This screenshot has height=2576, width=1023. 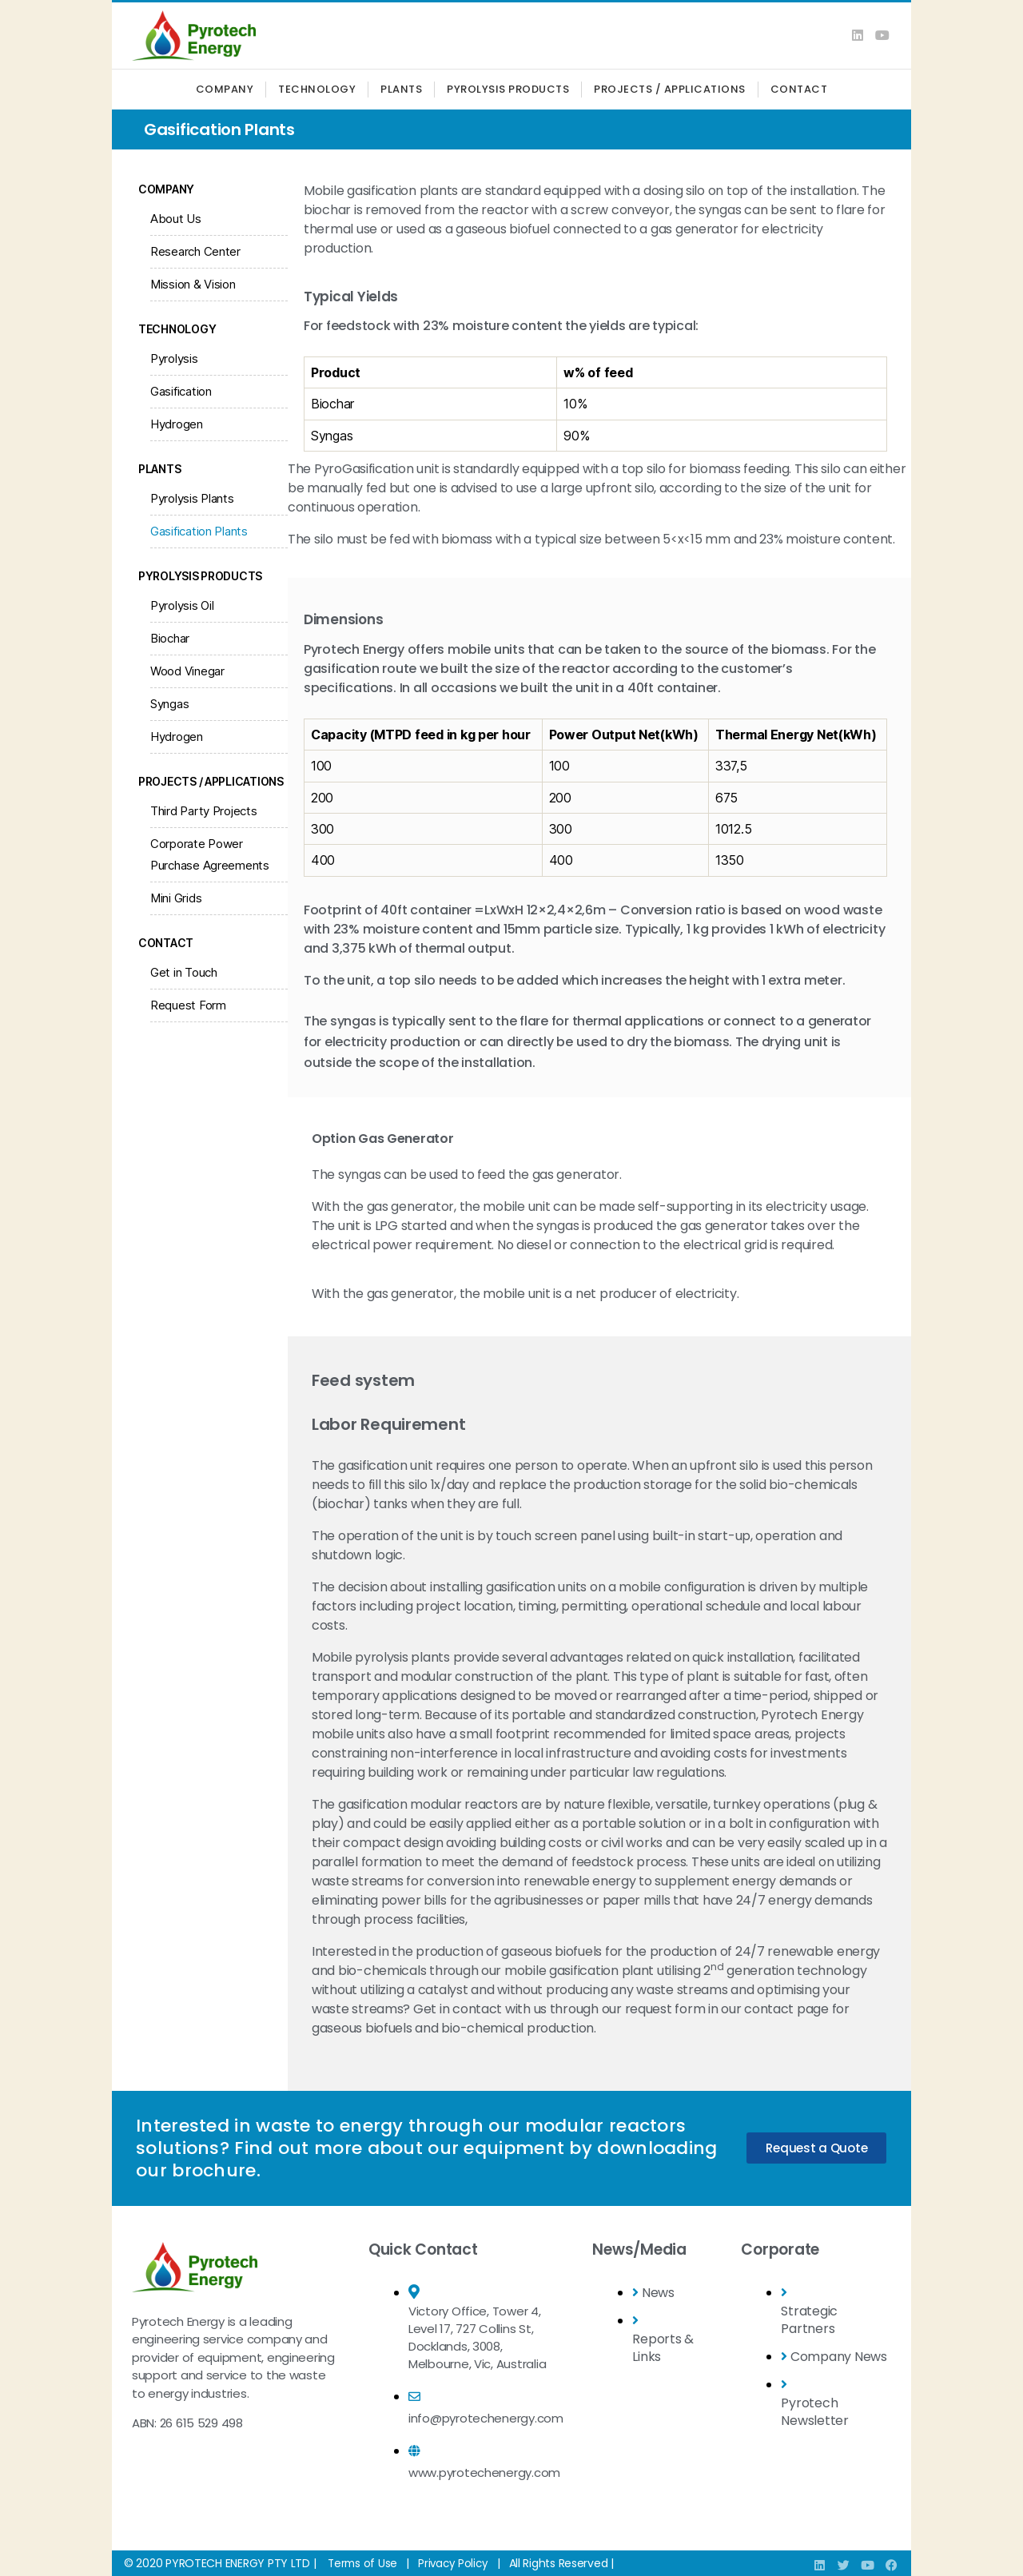 What do you see at coordinates (199, 531) in the screenshot?
I see `Gasification Plants` at bounding box center [199, 531].